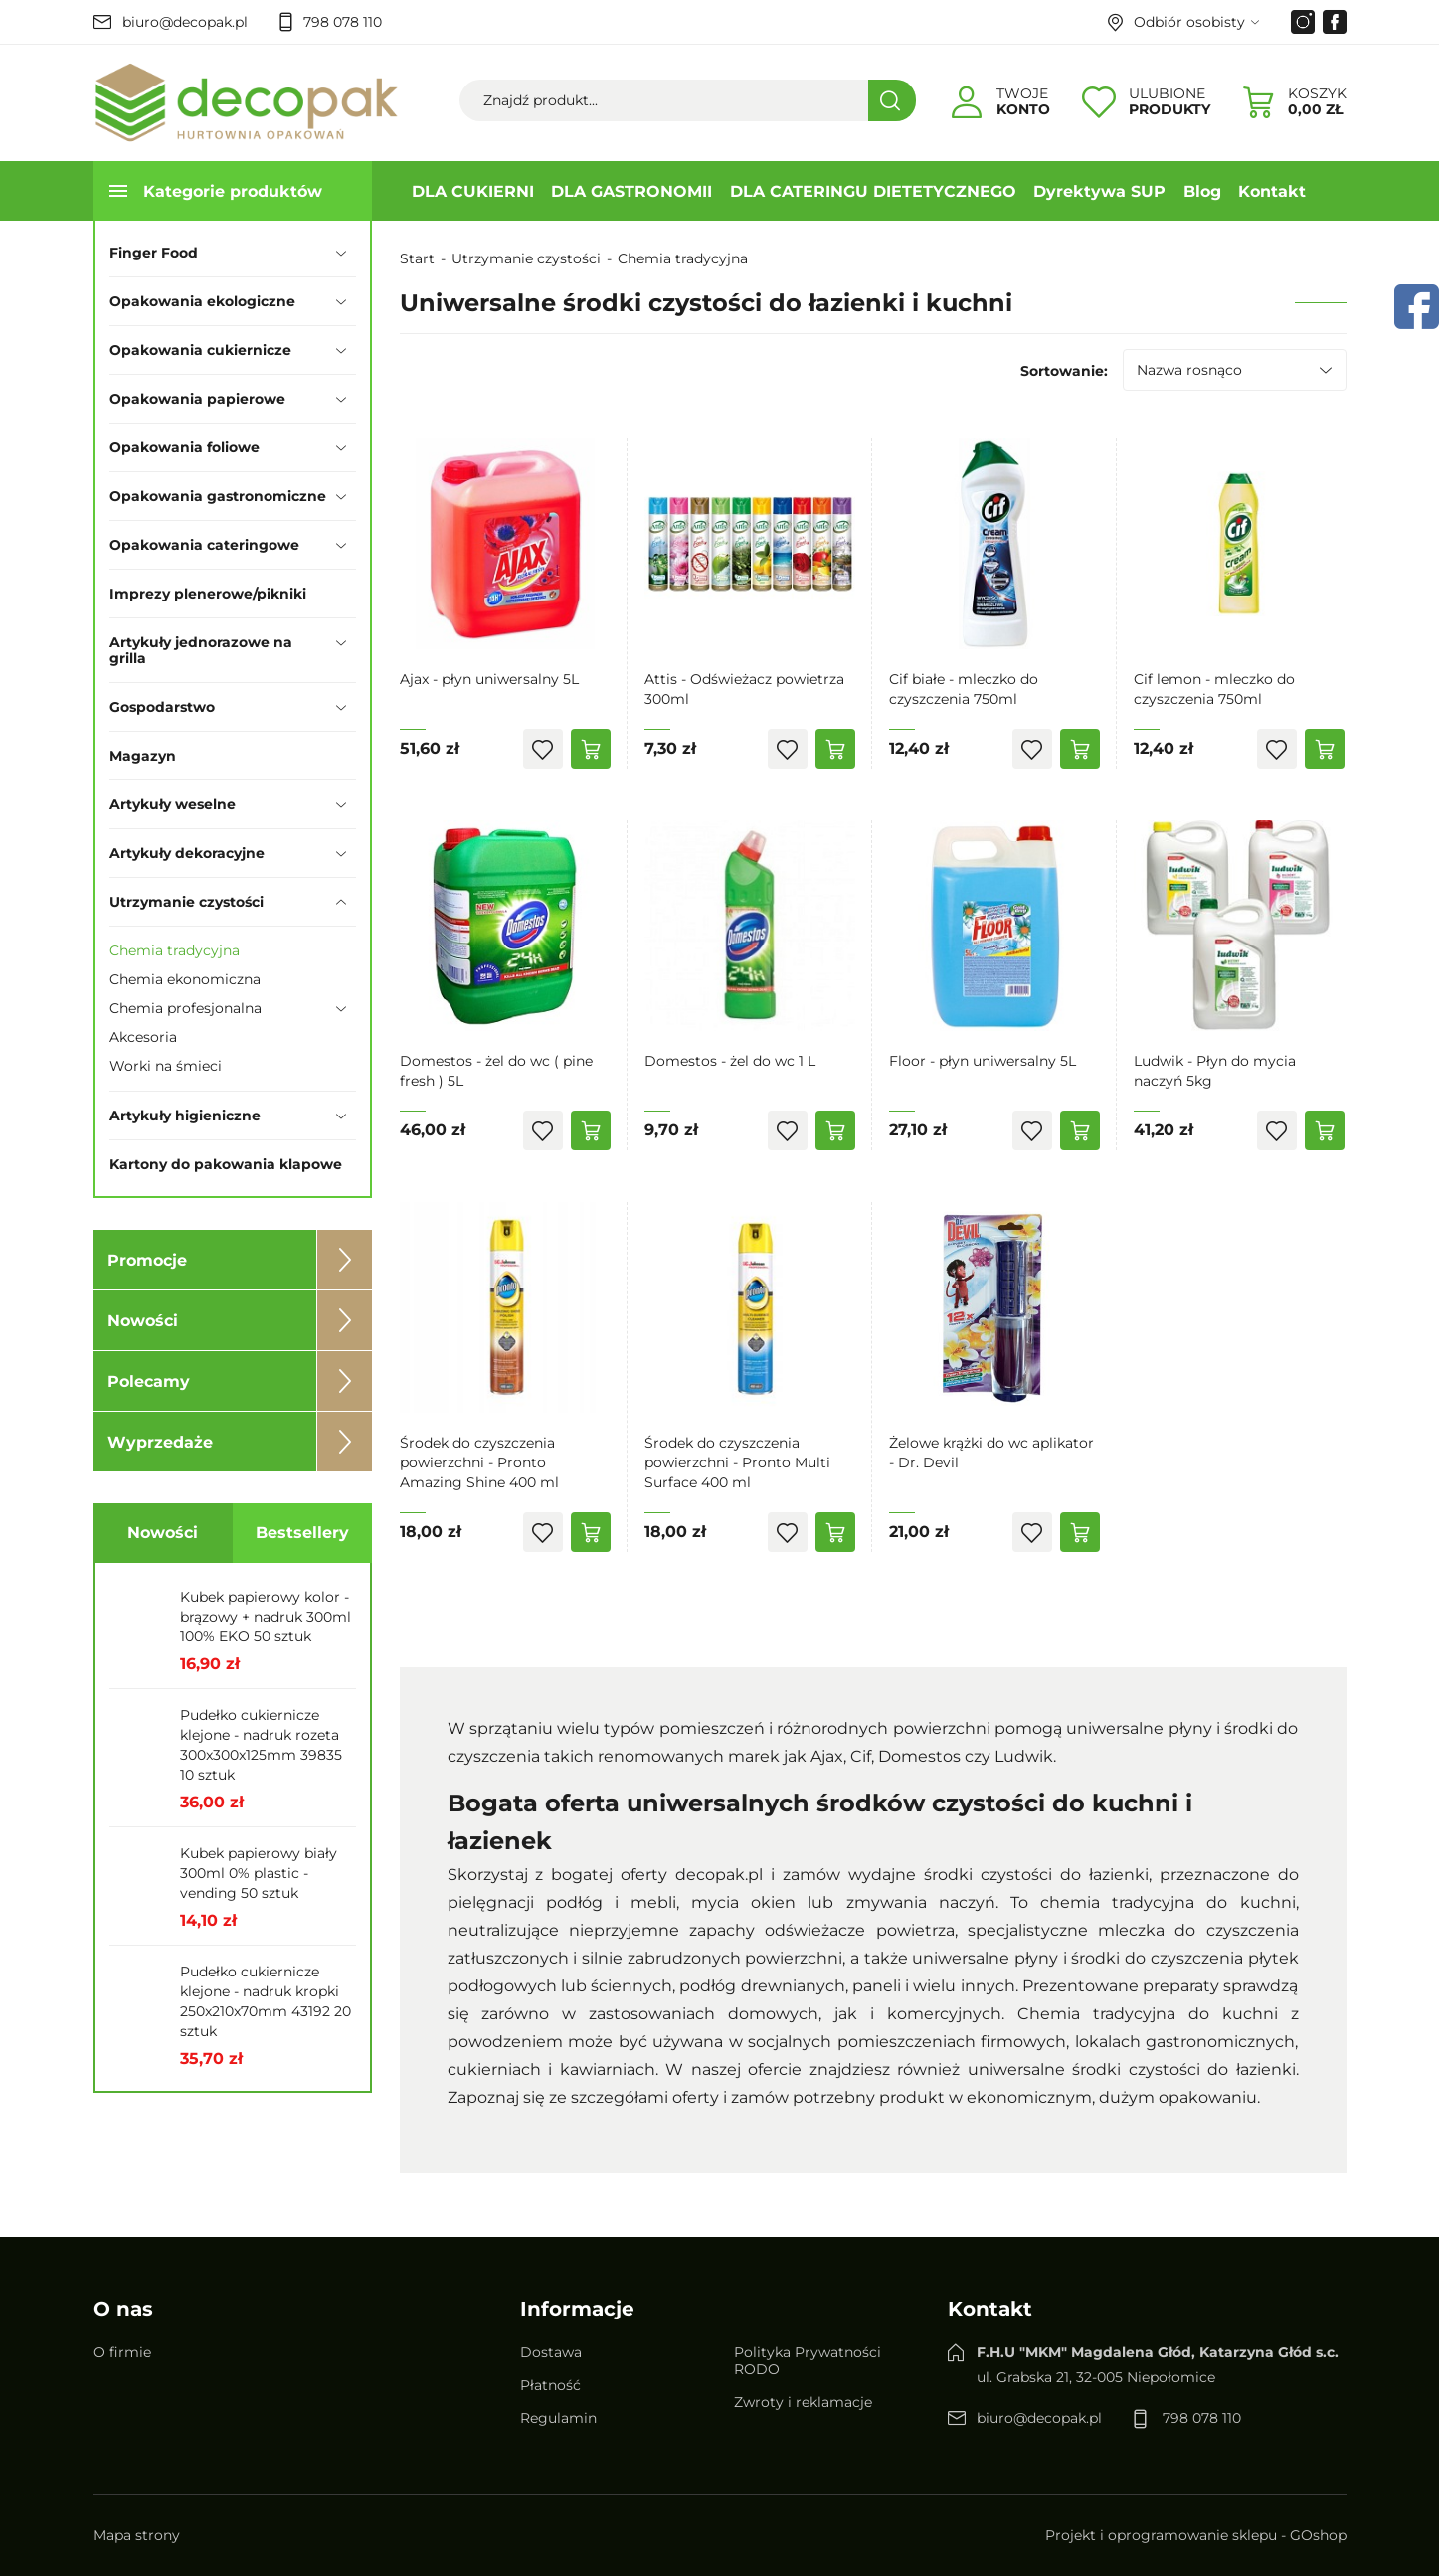  What do you see at coordinates (803, 2402) in the screenshot?
I see `Zwroty i reklamacje` at bounding box center [803, 2402].